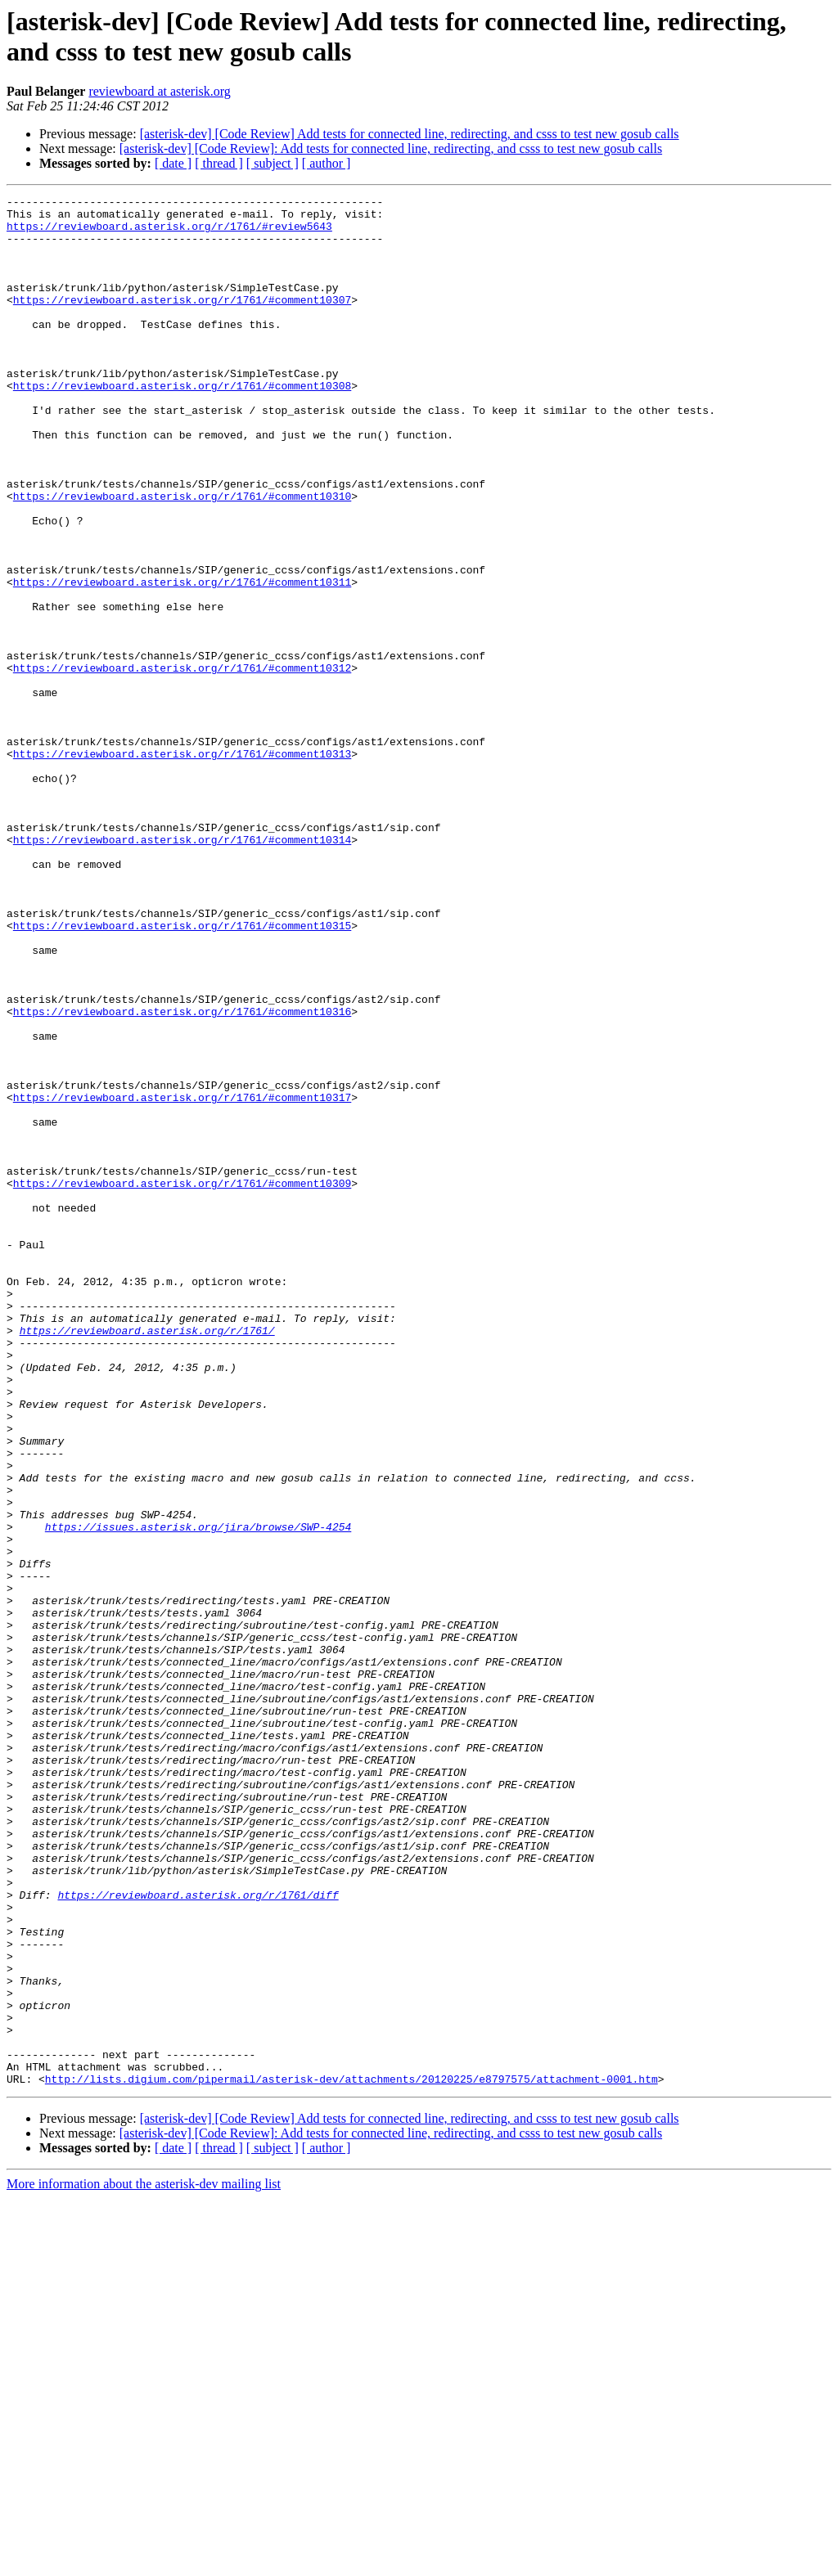 This screenshot has width=838, height=2576. Describe the element at coordinates (182, 1175) in the screenshot. I see `https://reviewboard.asterisk.org/r/1761/#comment10316` at that location.